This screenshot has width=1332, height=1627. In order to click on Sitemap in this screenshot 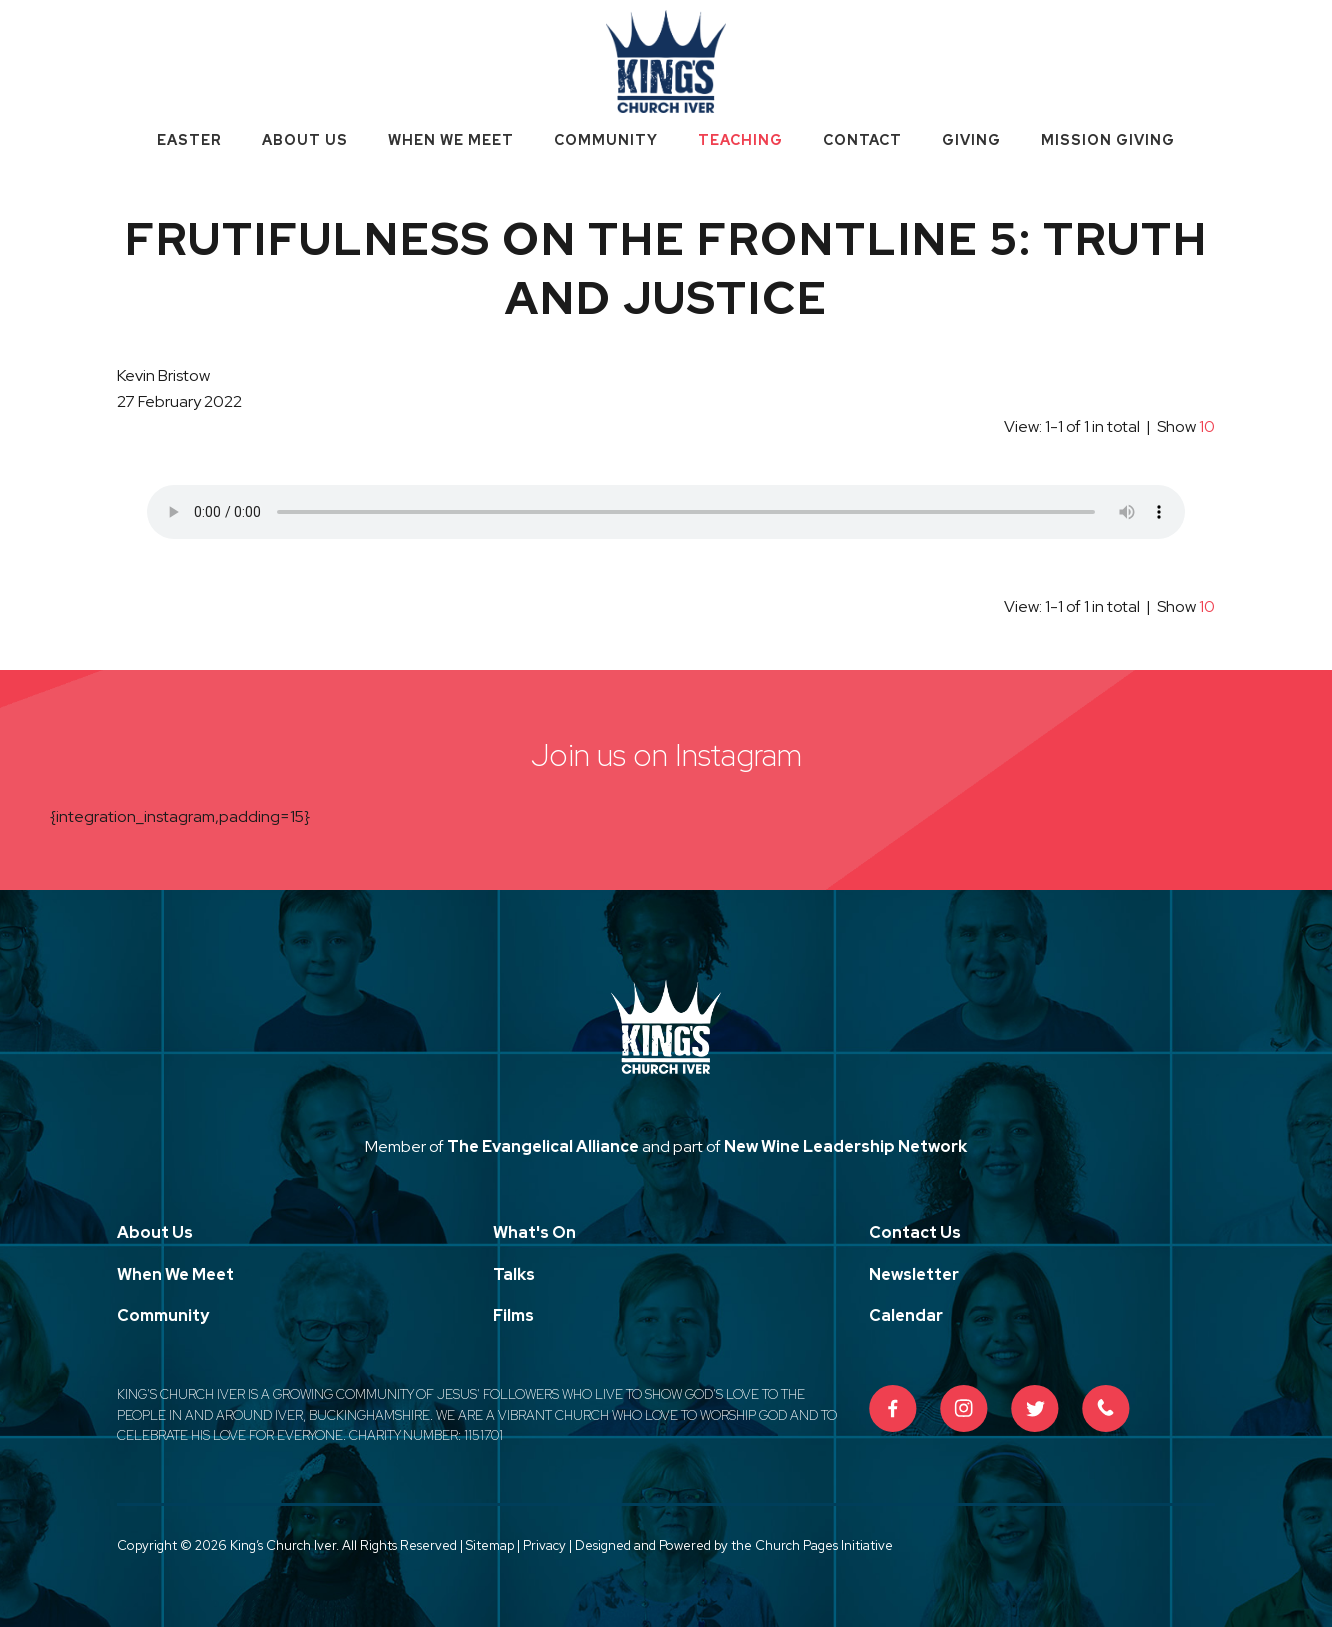, I will do `click(490, 1545)`.